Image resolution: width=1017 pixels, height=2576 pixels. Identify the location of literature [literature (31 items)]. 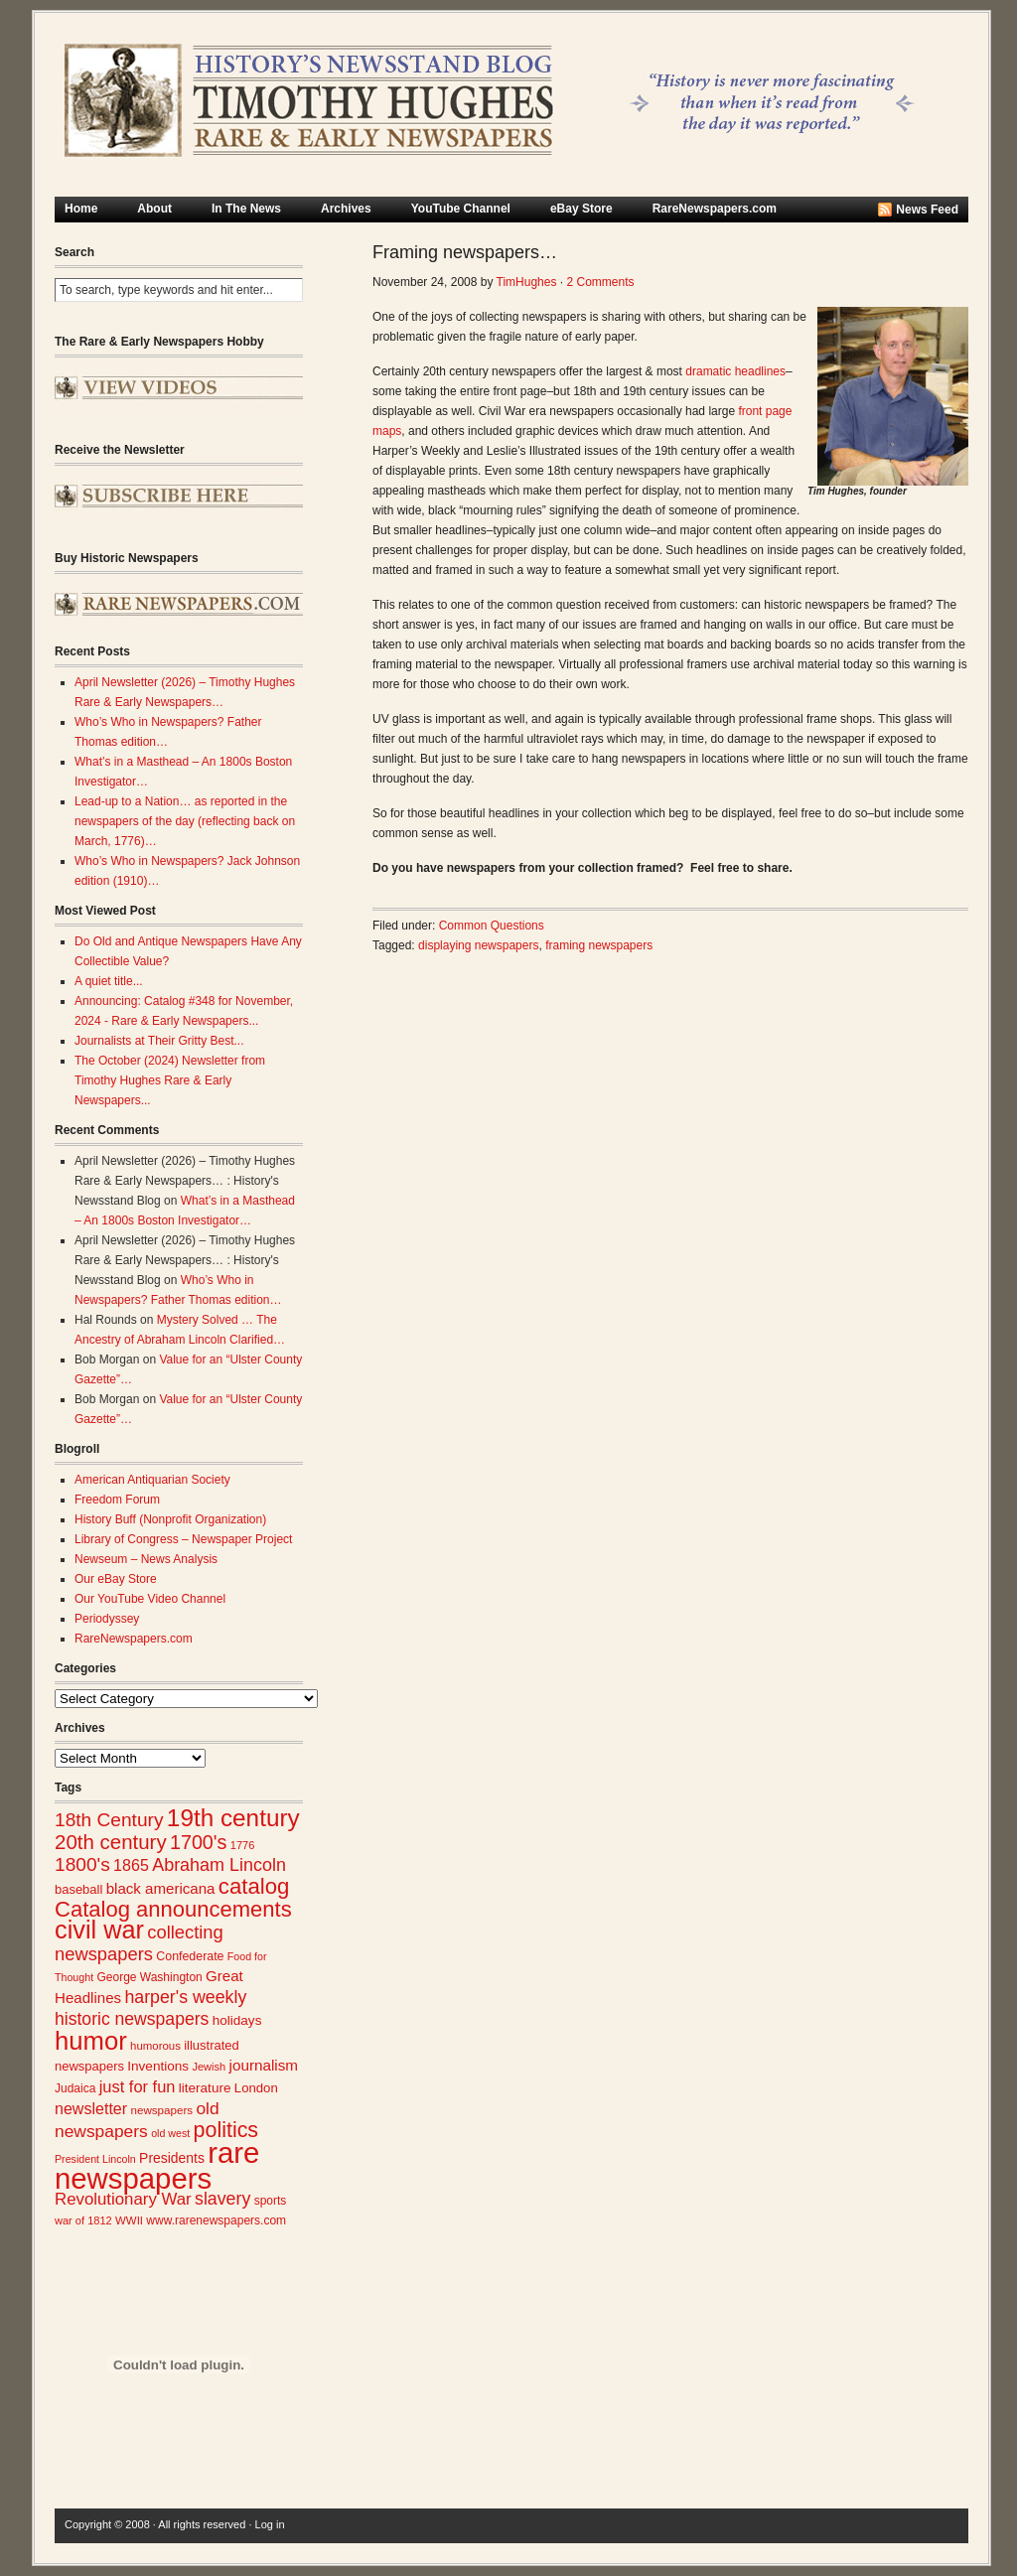
(205, 2087).